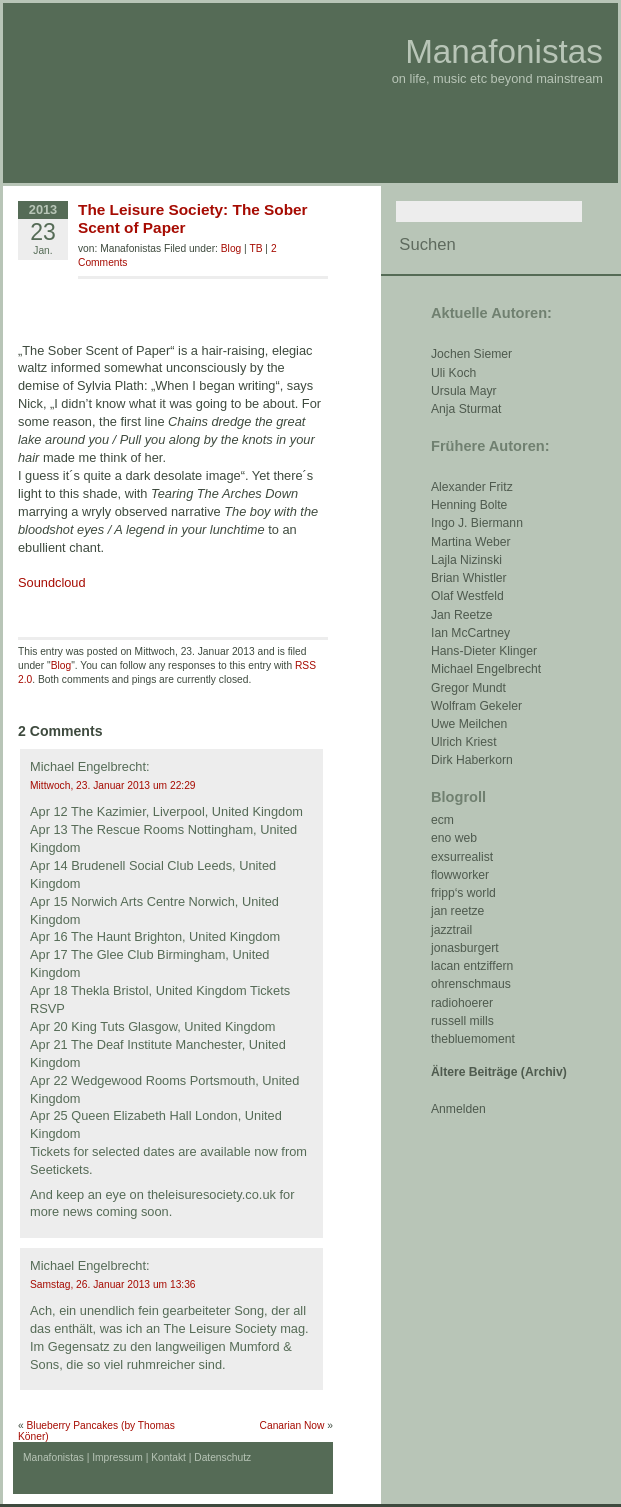  I want to click on Anja Sturmat, so click(466, 409).